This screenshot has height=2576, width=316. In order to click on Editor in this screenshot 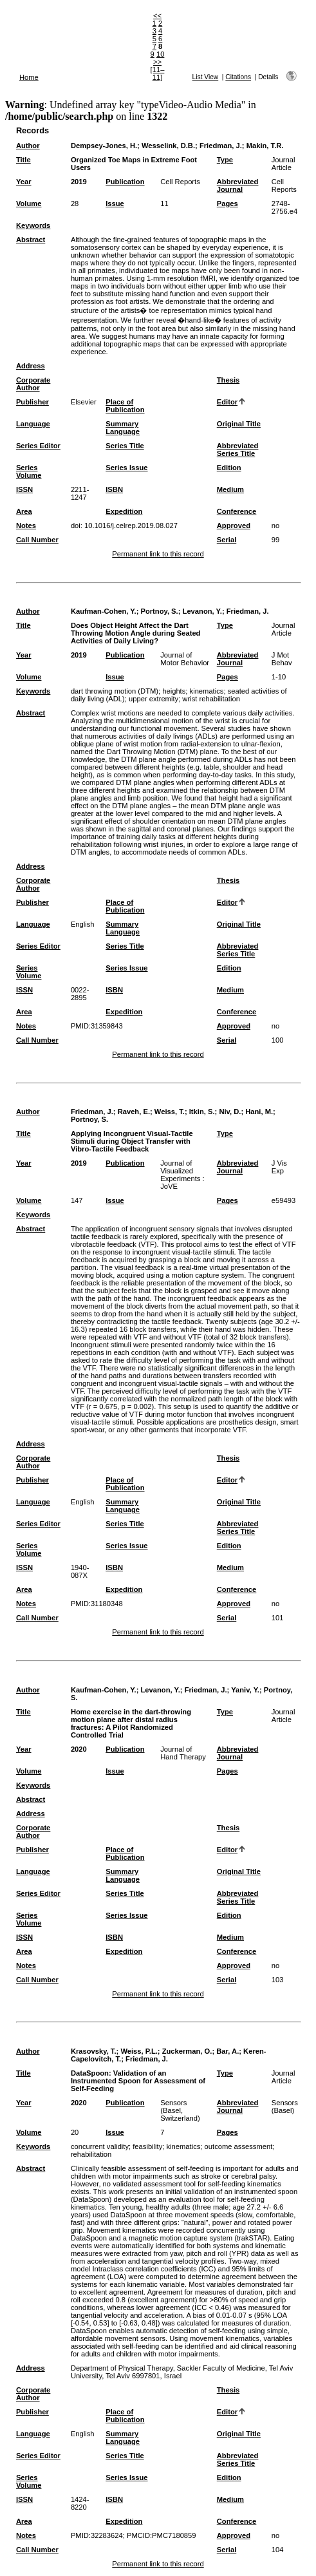, I will do `click(227, 402)`.